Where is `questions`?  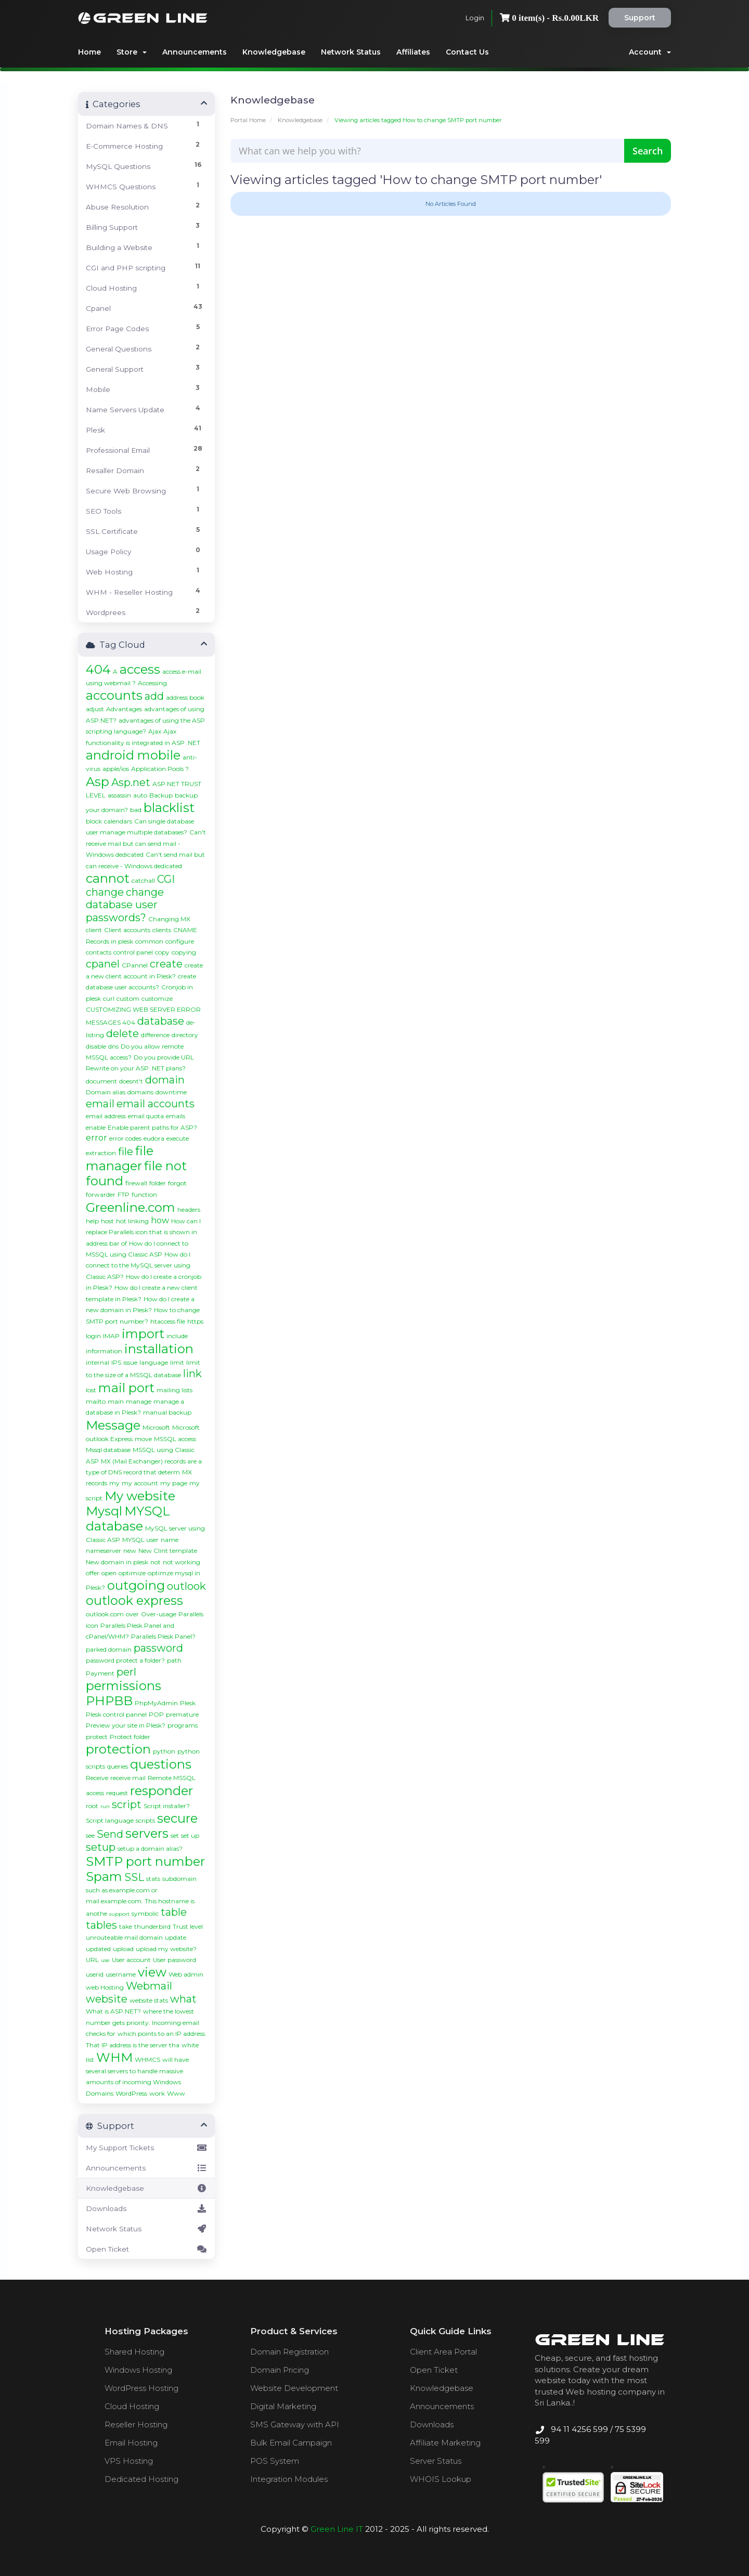
questions is located at coordinates (160, 1764).